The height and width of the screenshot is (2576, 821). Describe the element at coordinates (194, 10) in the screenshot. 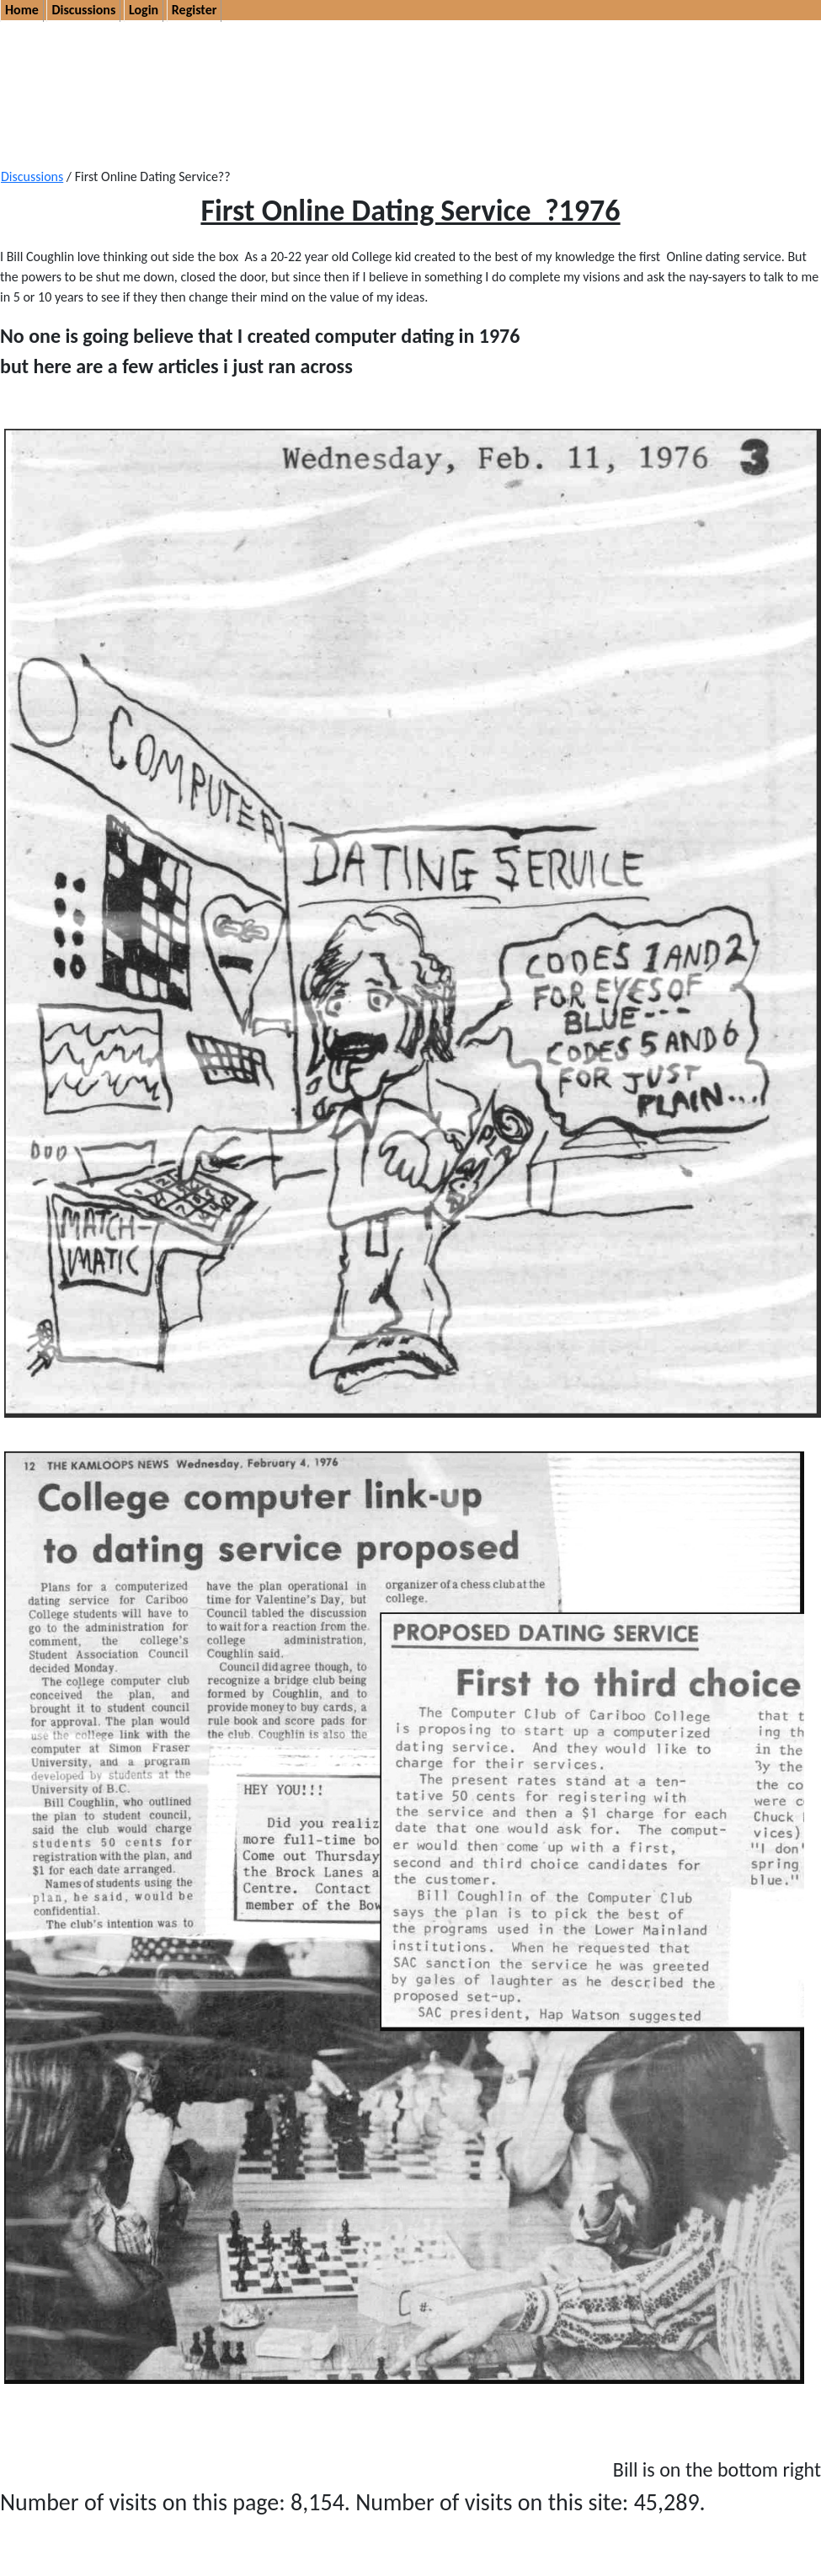

I see `Register` at that location.